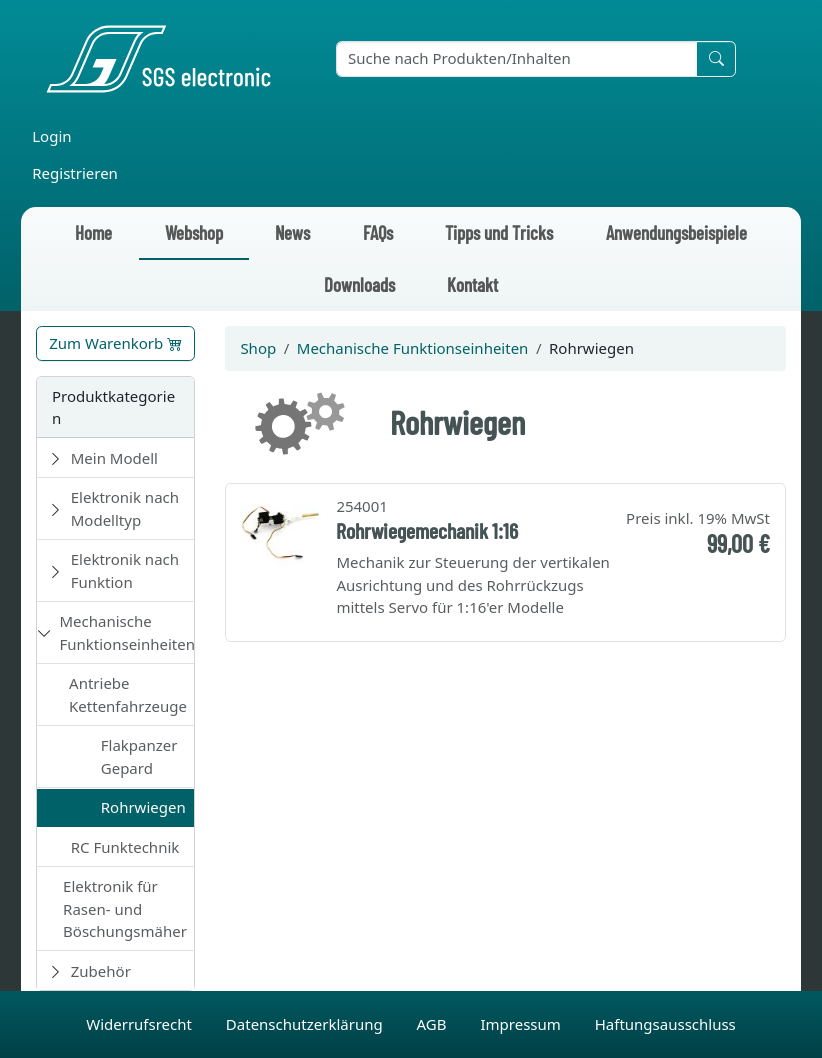 The width and height of the screenshot is (822, 1058). I want to click on Anwendungsbeispiele, so click(676, 232).